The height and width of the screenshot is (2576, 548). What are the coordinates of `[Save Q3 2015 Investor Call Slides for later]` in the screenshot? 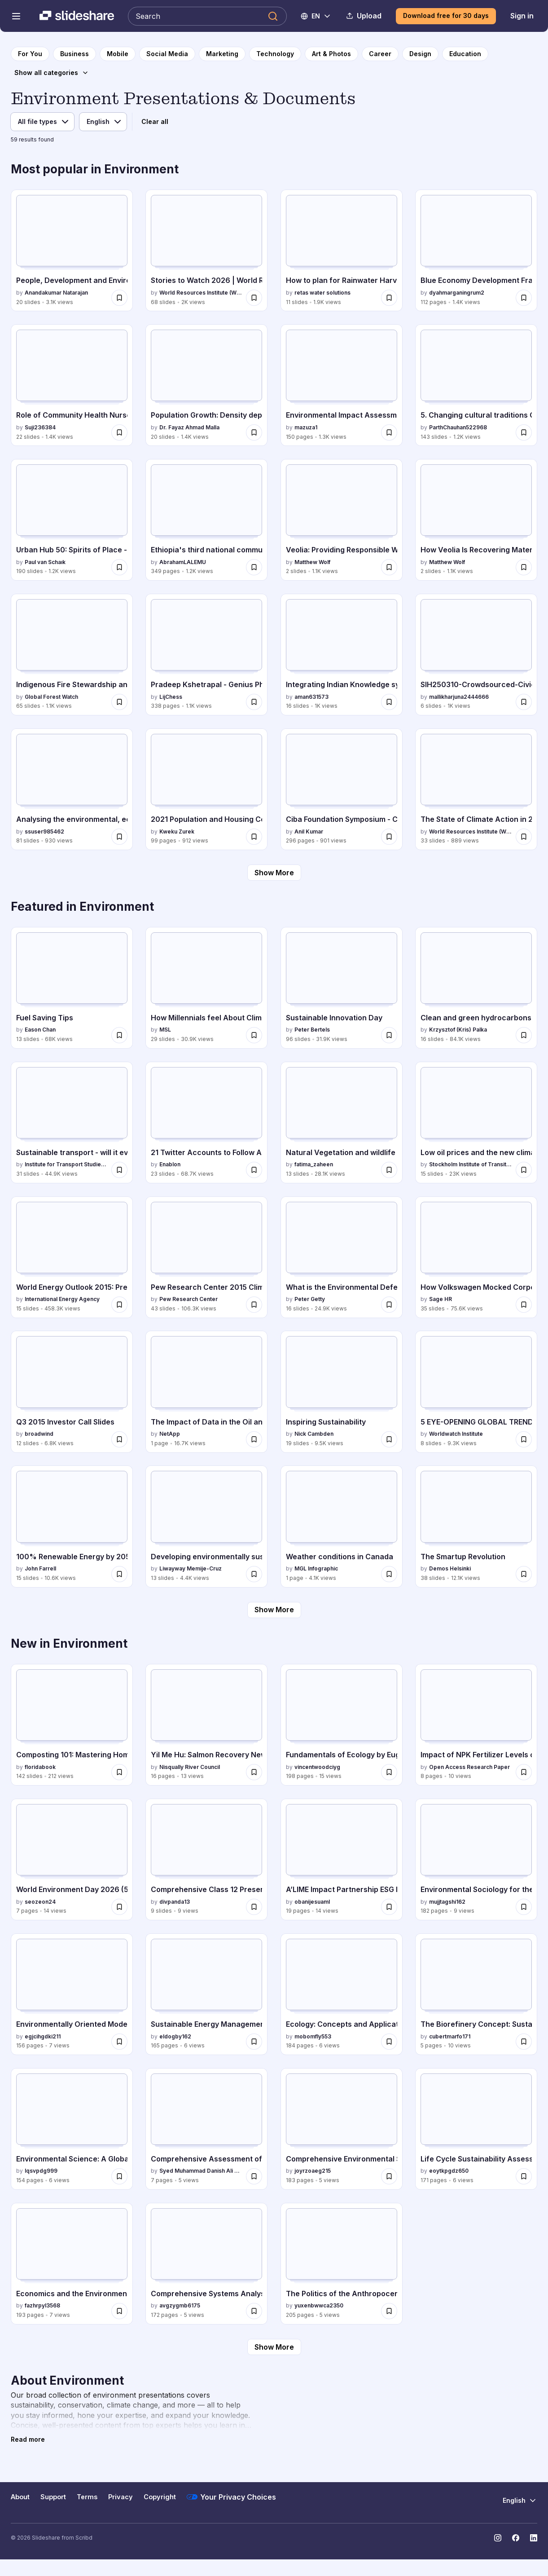 It's located at (119, 1439).